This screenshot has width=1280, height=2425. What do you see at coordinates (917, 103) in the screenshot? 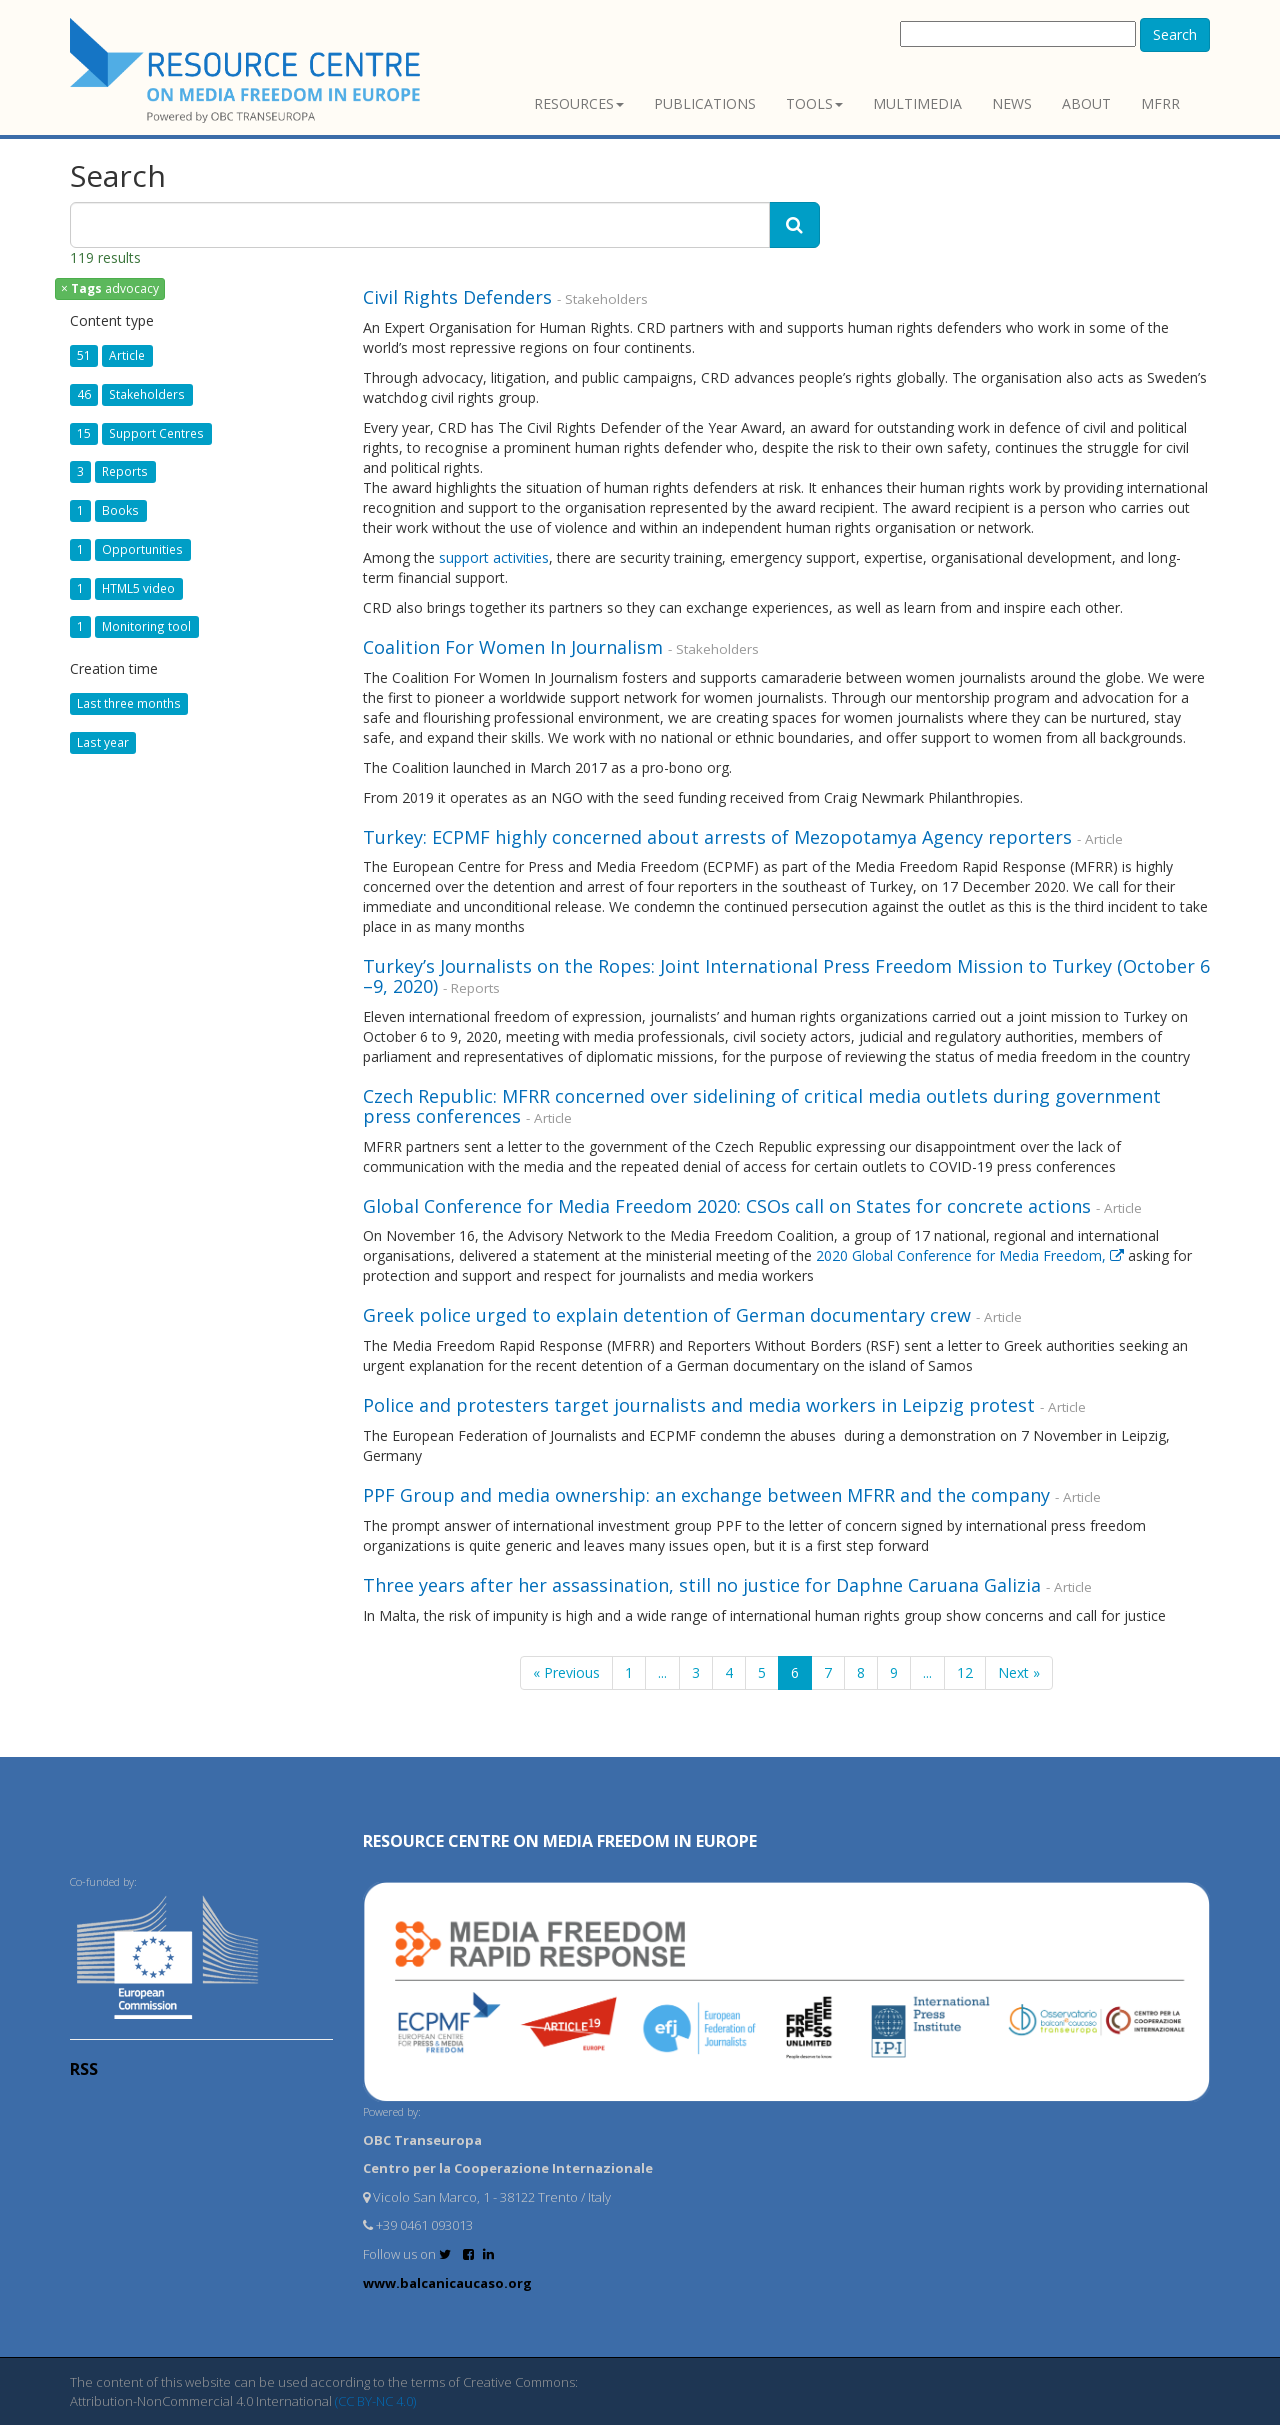
I see `Multimedia` at bounding box center [917, 103].